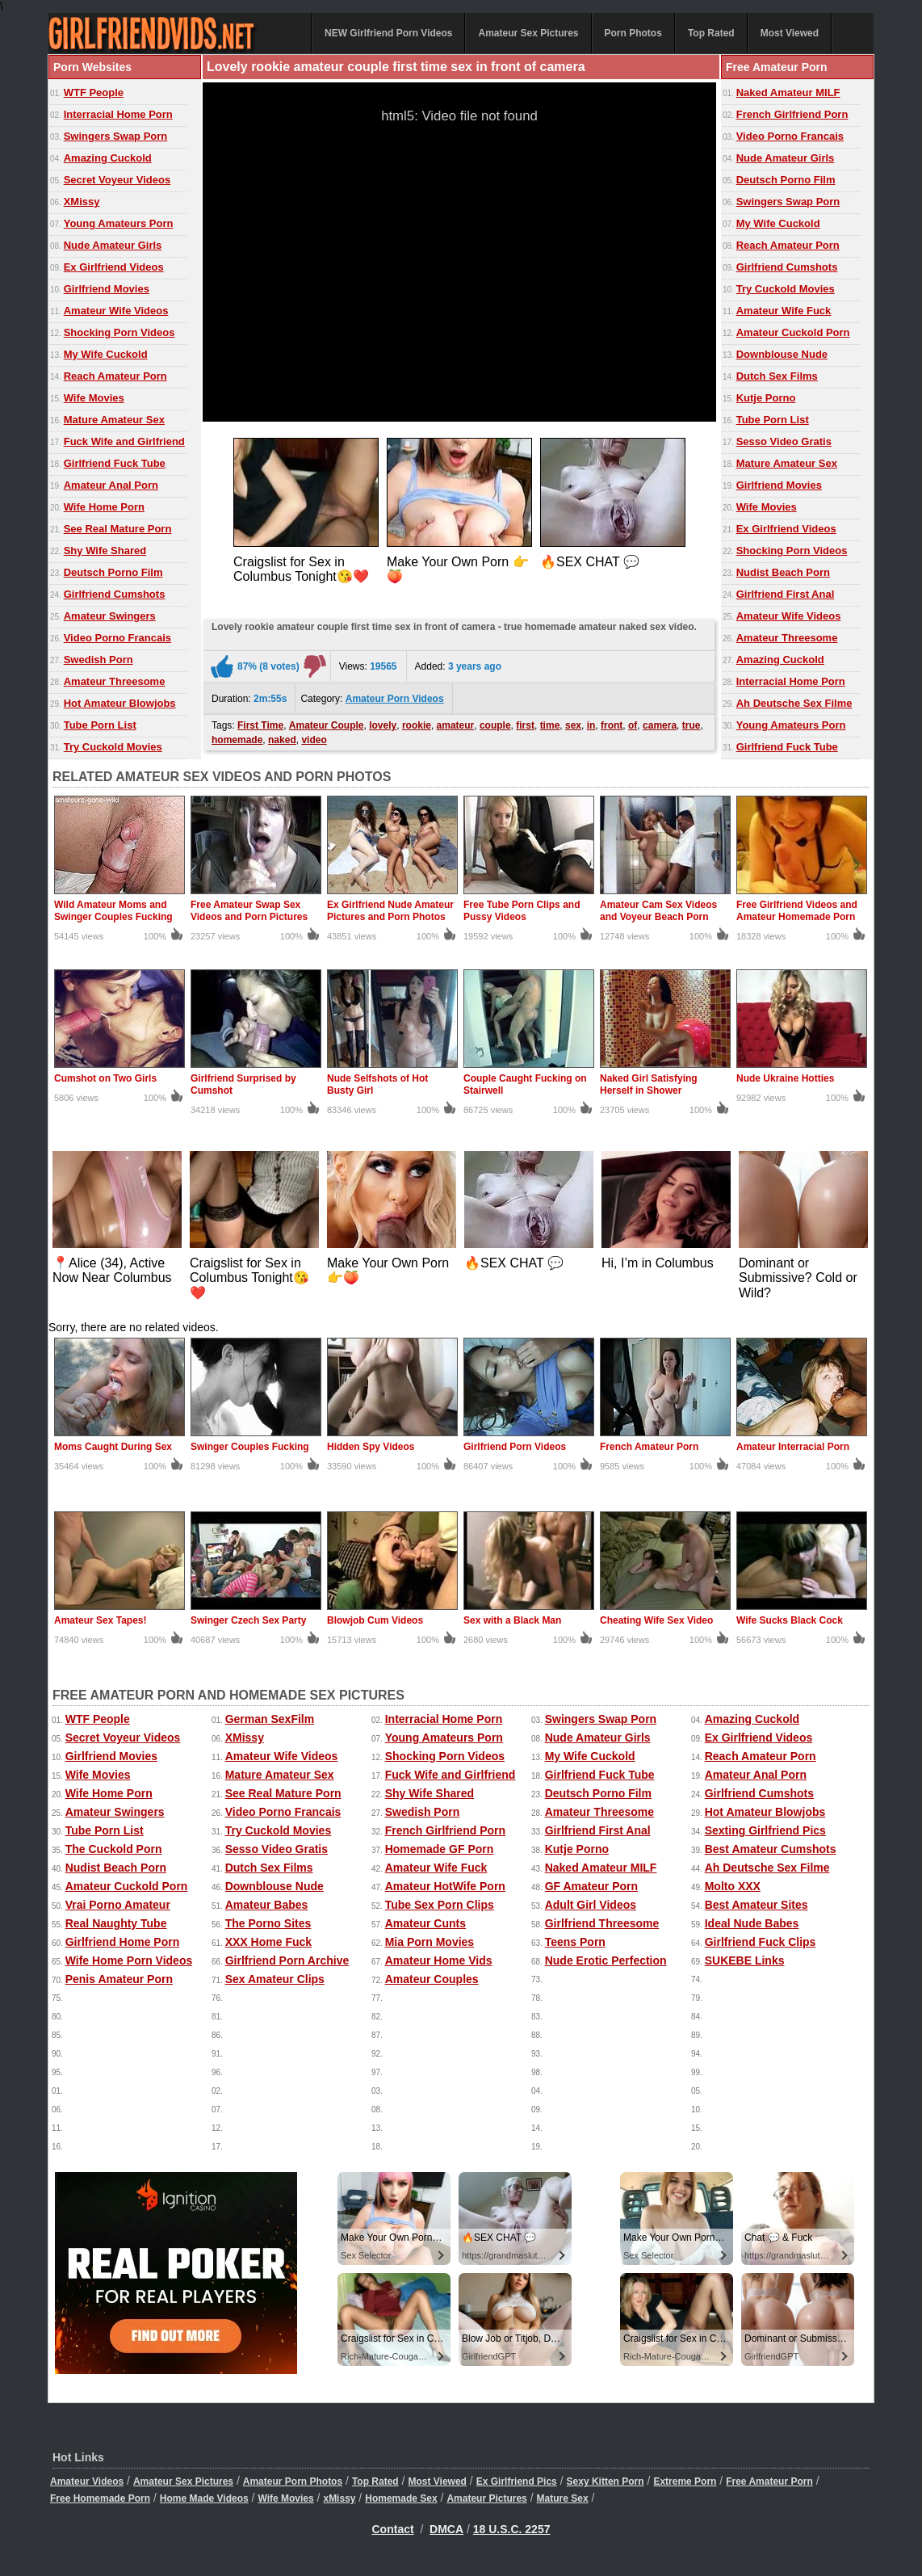 This screenshot has height=2576, width=922. What do you see at coordinates (115, 463) in the screenshot?
I see `Girlfriend Fuck Tube` at bounding box center [115, 463].